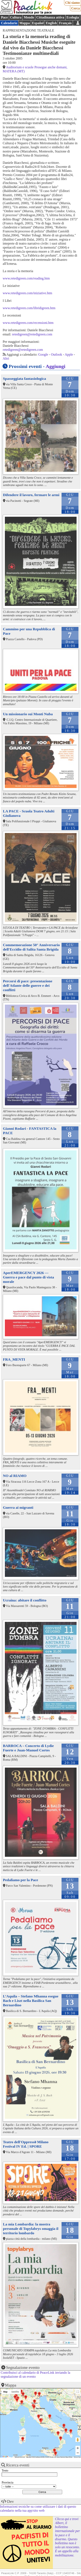 This screenshot has width=81, height=2576. Describe the element at coordinates (30, 2228) in the screenshot. I see `La mia Lombardia: la mostra personale di Topylabrys omaggia il territorio lombardo` at that location.